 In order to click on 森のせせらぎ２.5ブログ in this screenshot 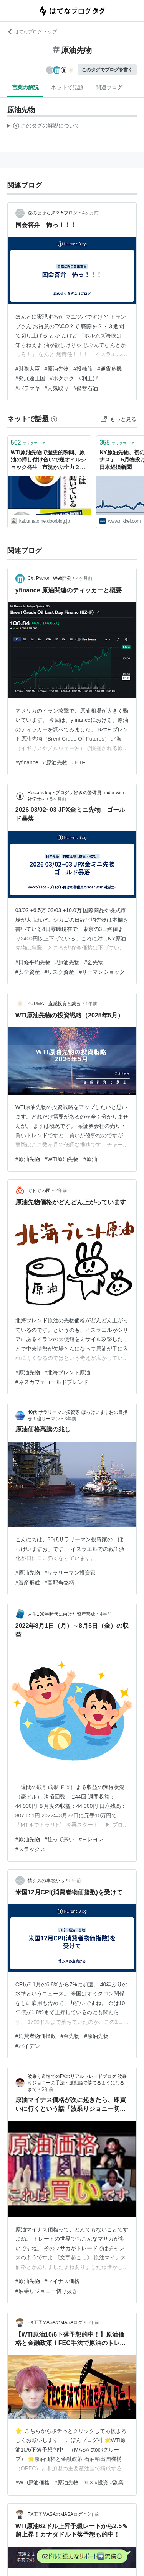, I will do `click(53, 213)`.